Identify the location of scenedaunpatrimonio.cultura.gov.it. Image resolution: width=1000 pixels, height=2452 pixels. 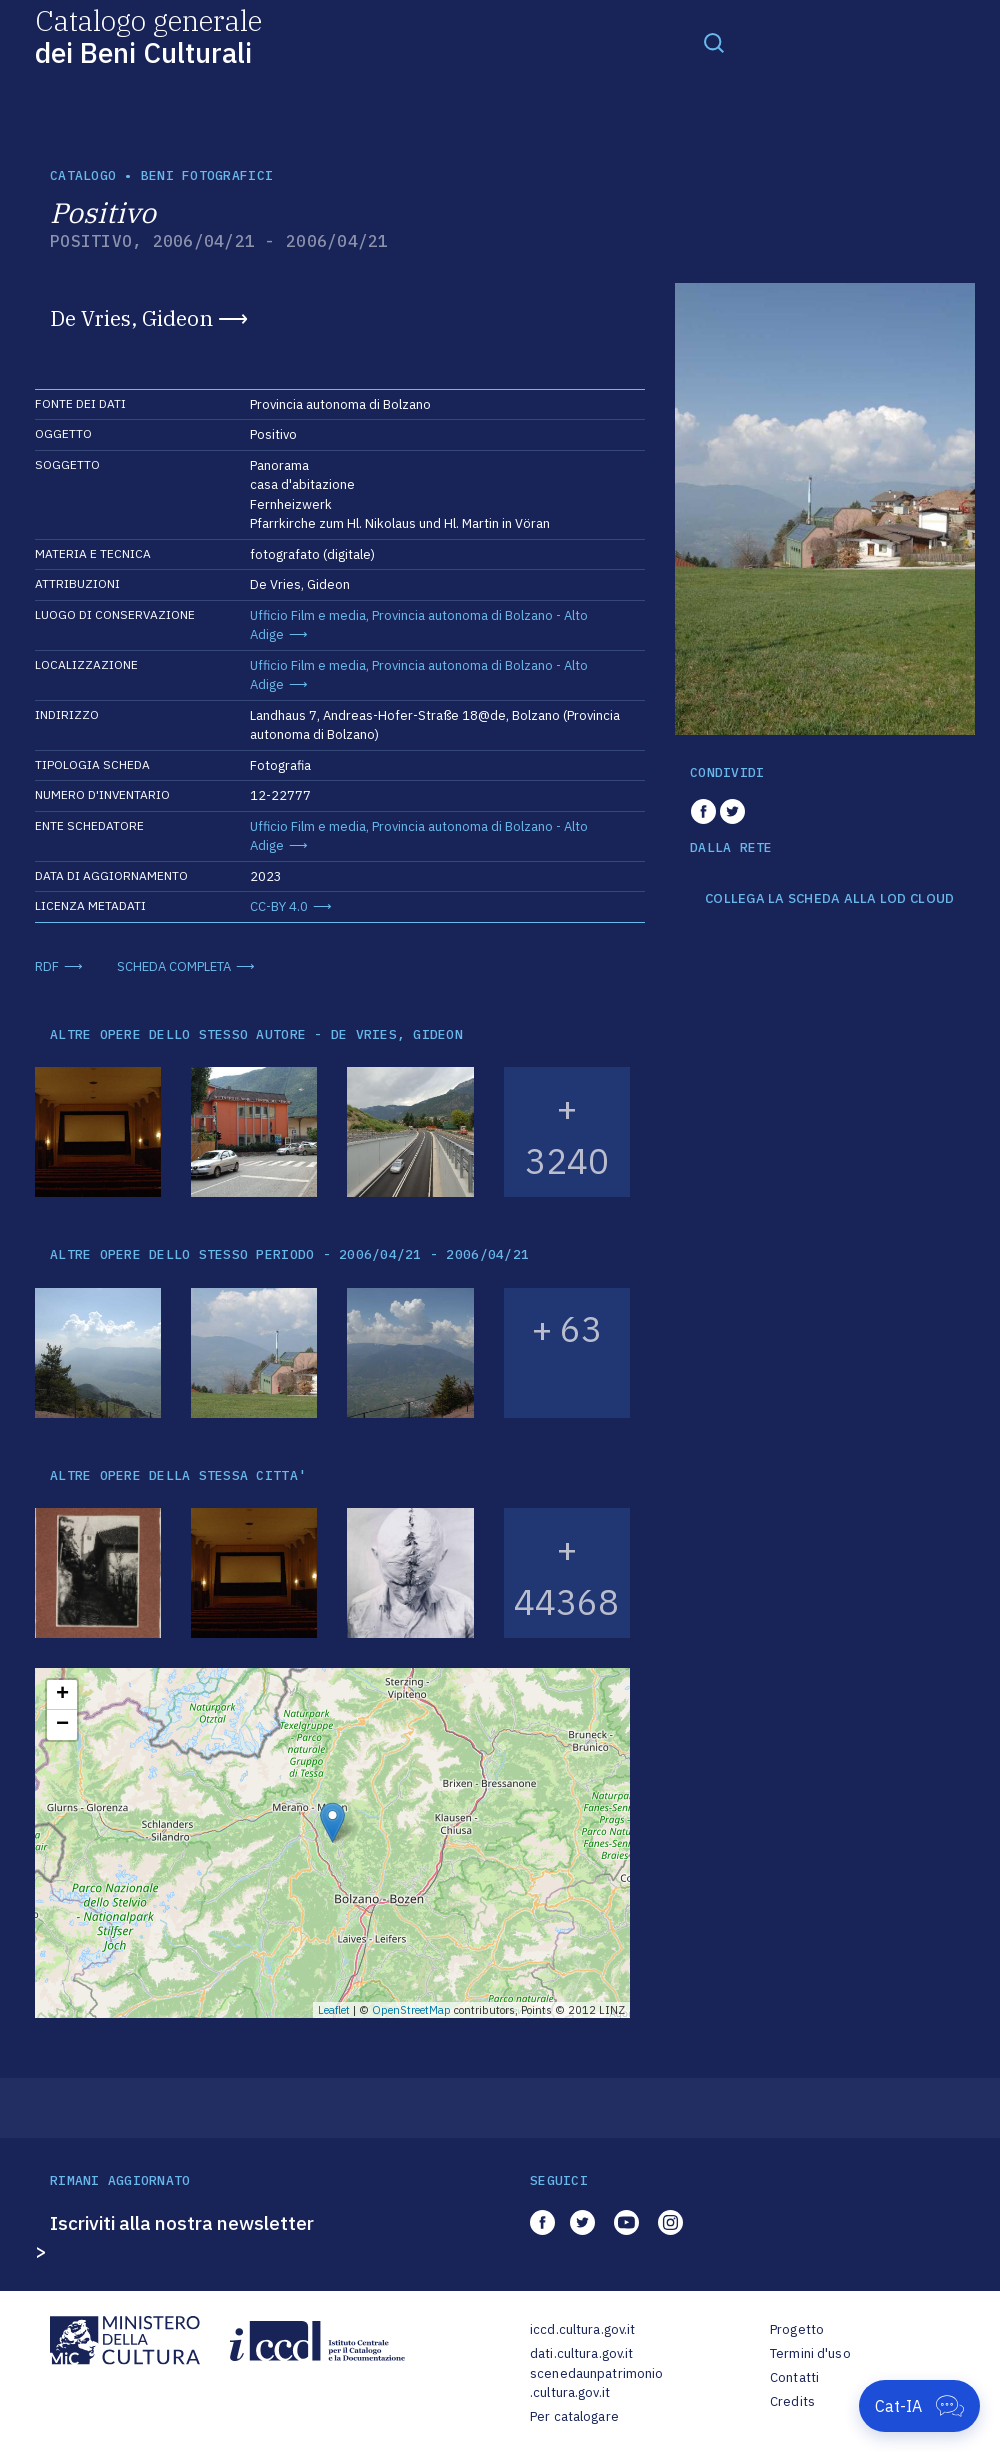
(596, 2383).